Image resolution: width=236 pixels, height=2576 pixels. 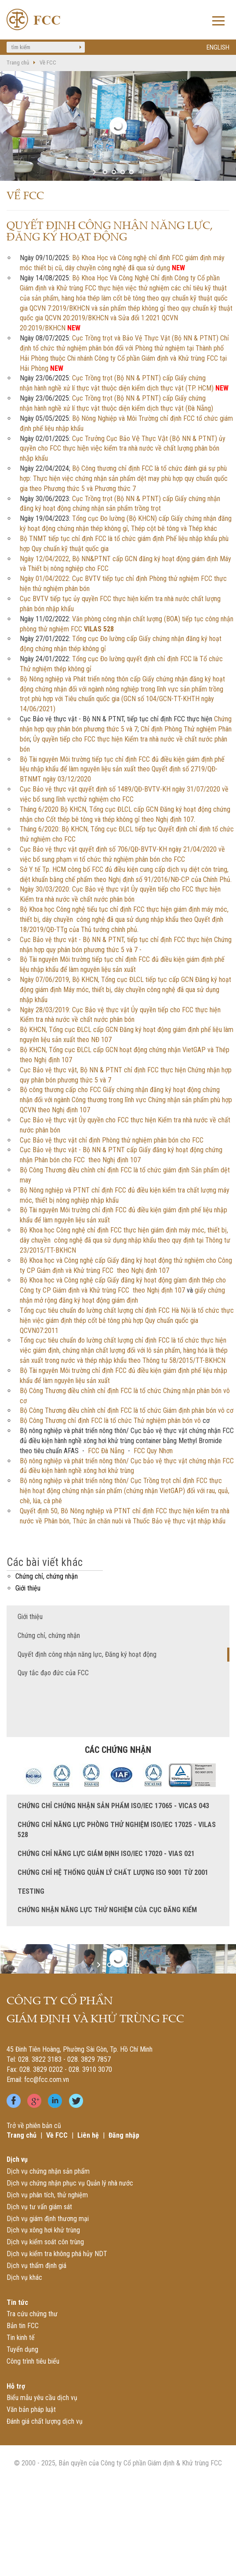 What do you see at coordinates (106, 1853) in the screenshot?
I see `Chứng chỉ năng lực giám định ISO/IEC 17020 - VIAS 021` at bounding box center [106, 1853].